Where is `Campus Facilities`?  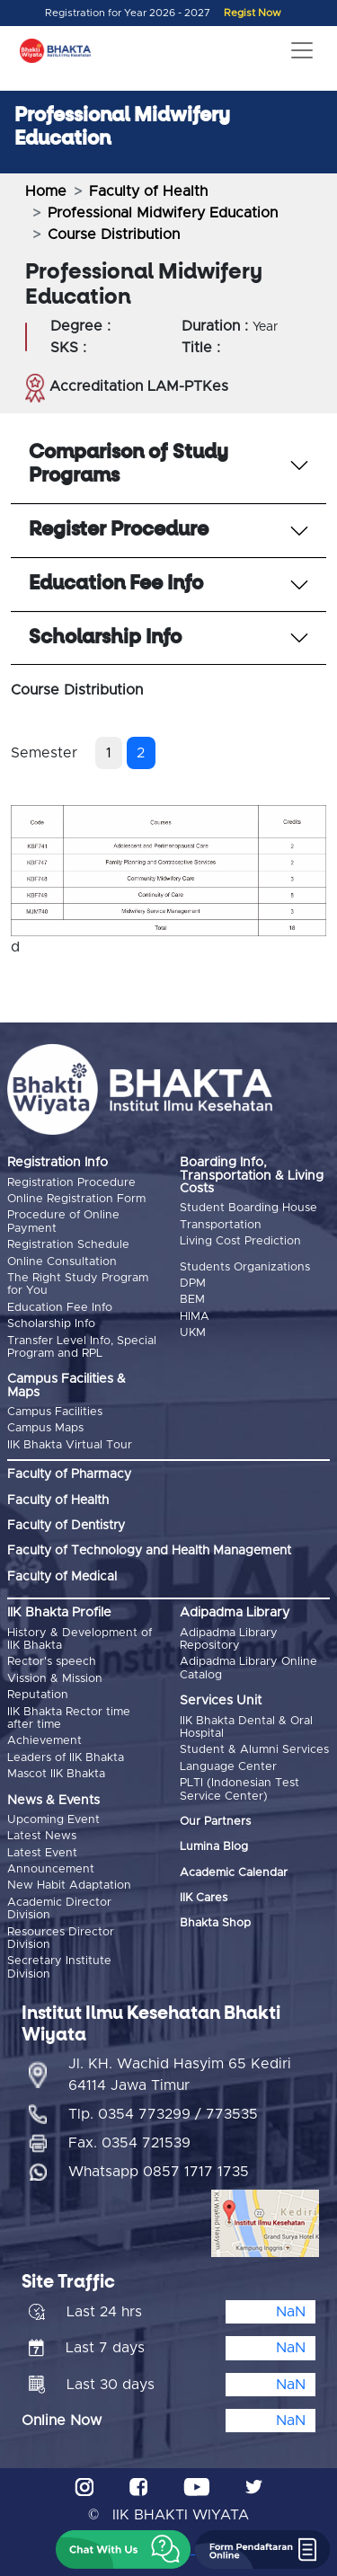 Campus Facilities is located at coordinates (54, 1412).